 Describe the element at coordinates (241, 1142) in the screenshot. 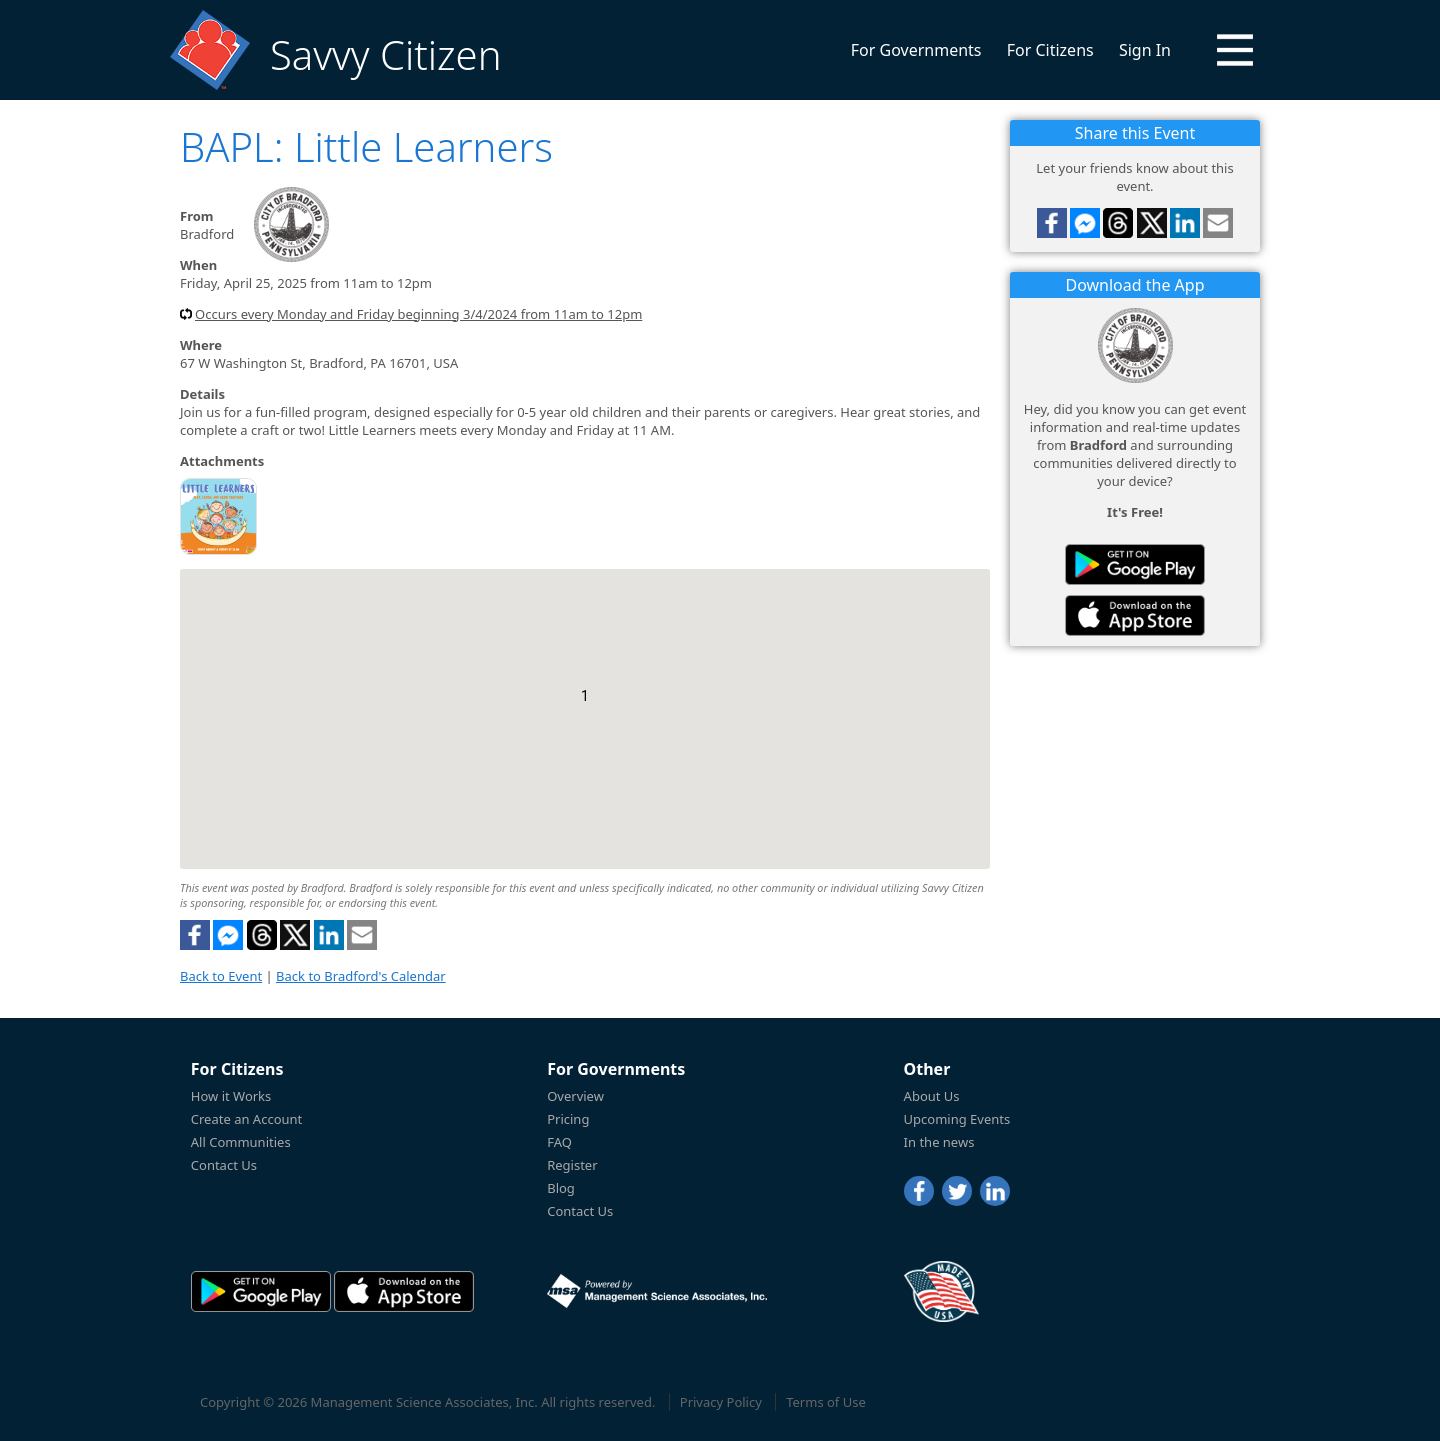

I see `All Communities` at that location.